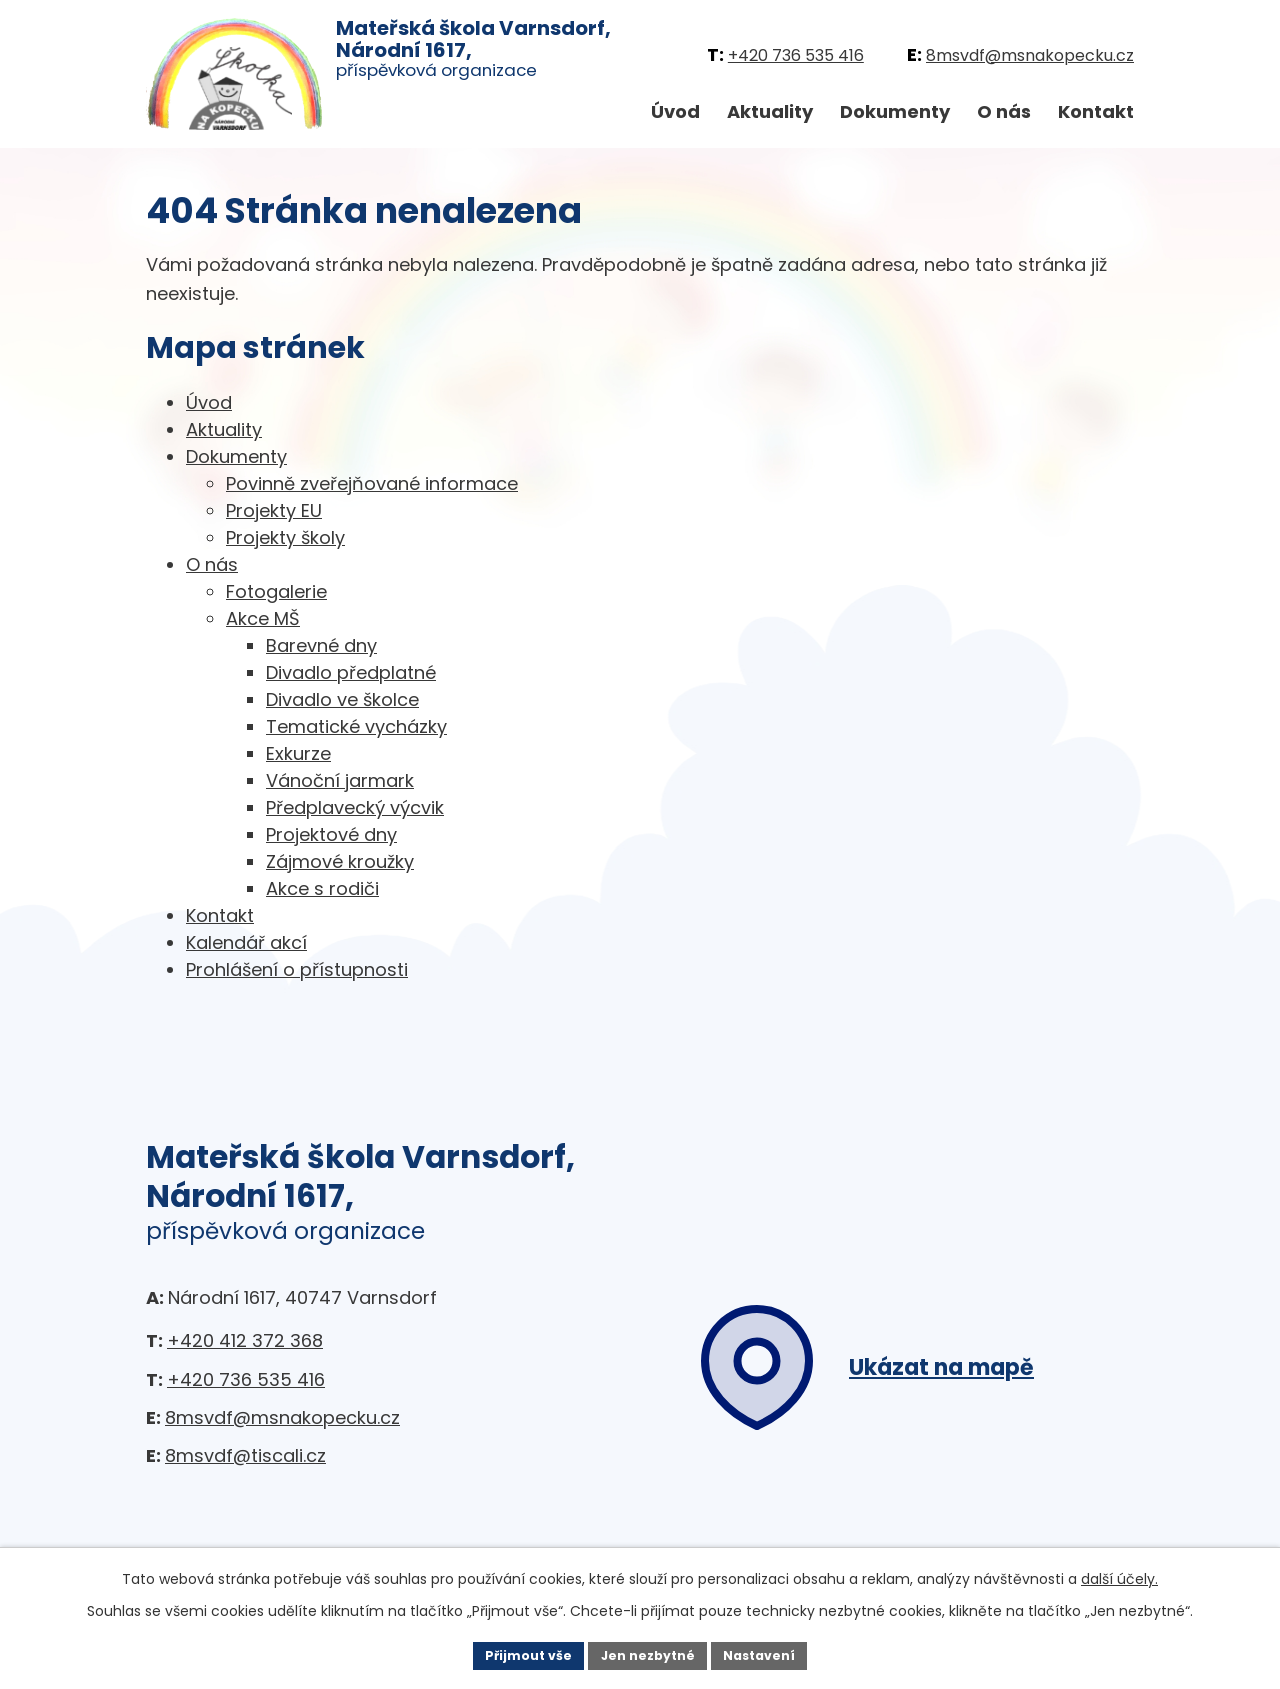  What do you see at coordinates (356, 726) in the screenshot?
I see `Tematické vycházky` at bounding box center [356, 726].